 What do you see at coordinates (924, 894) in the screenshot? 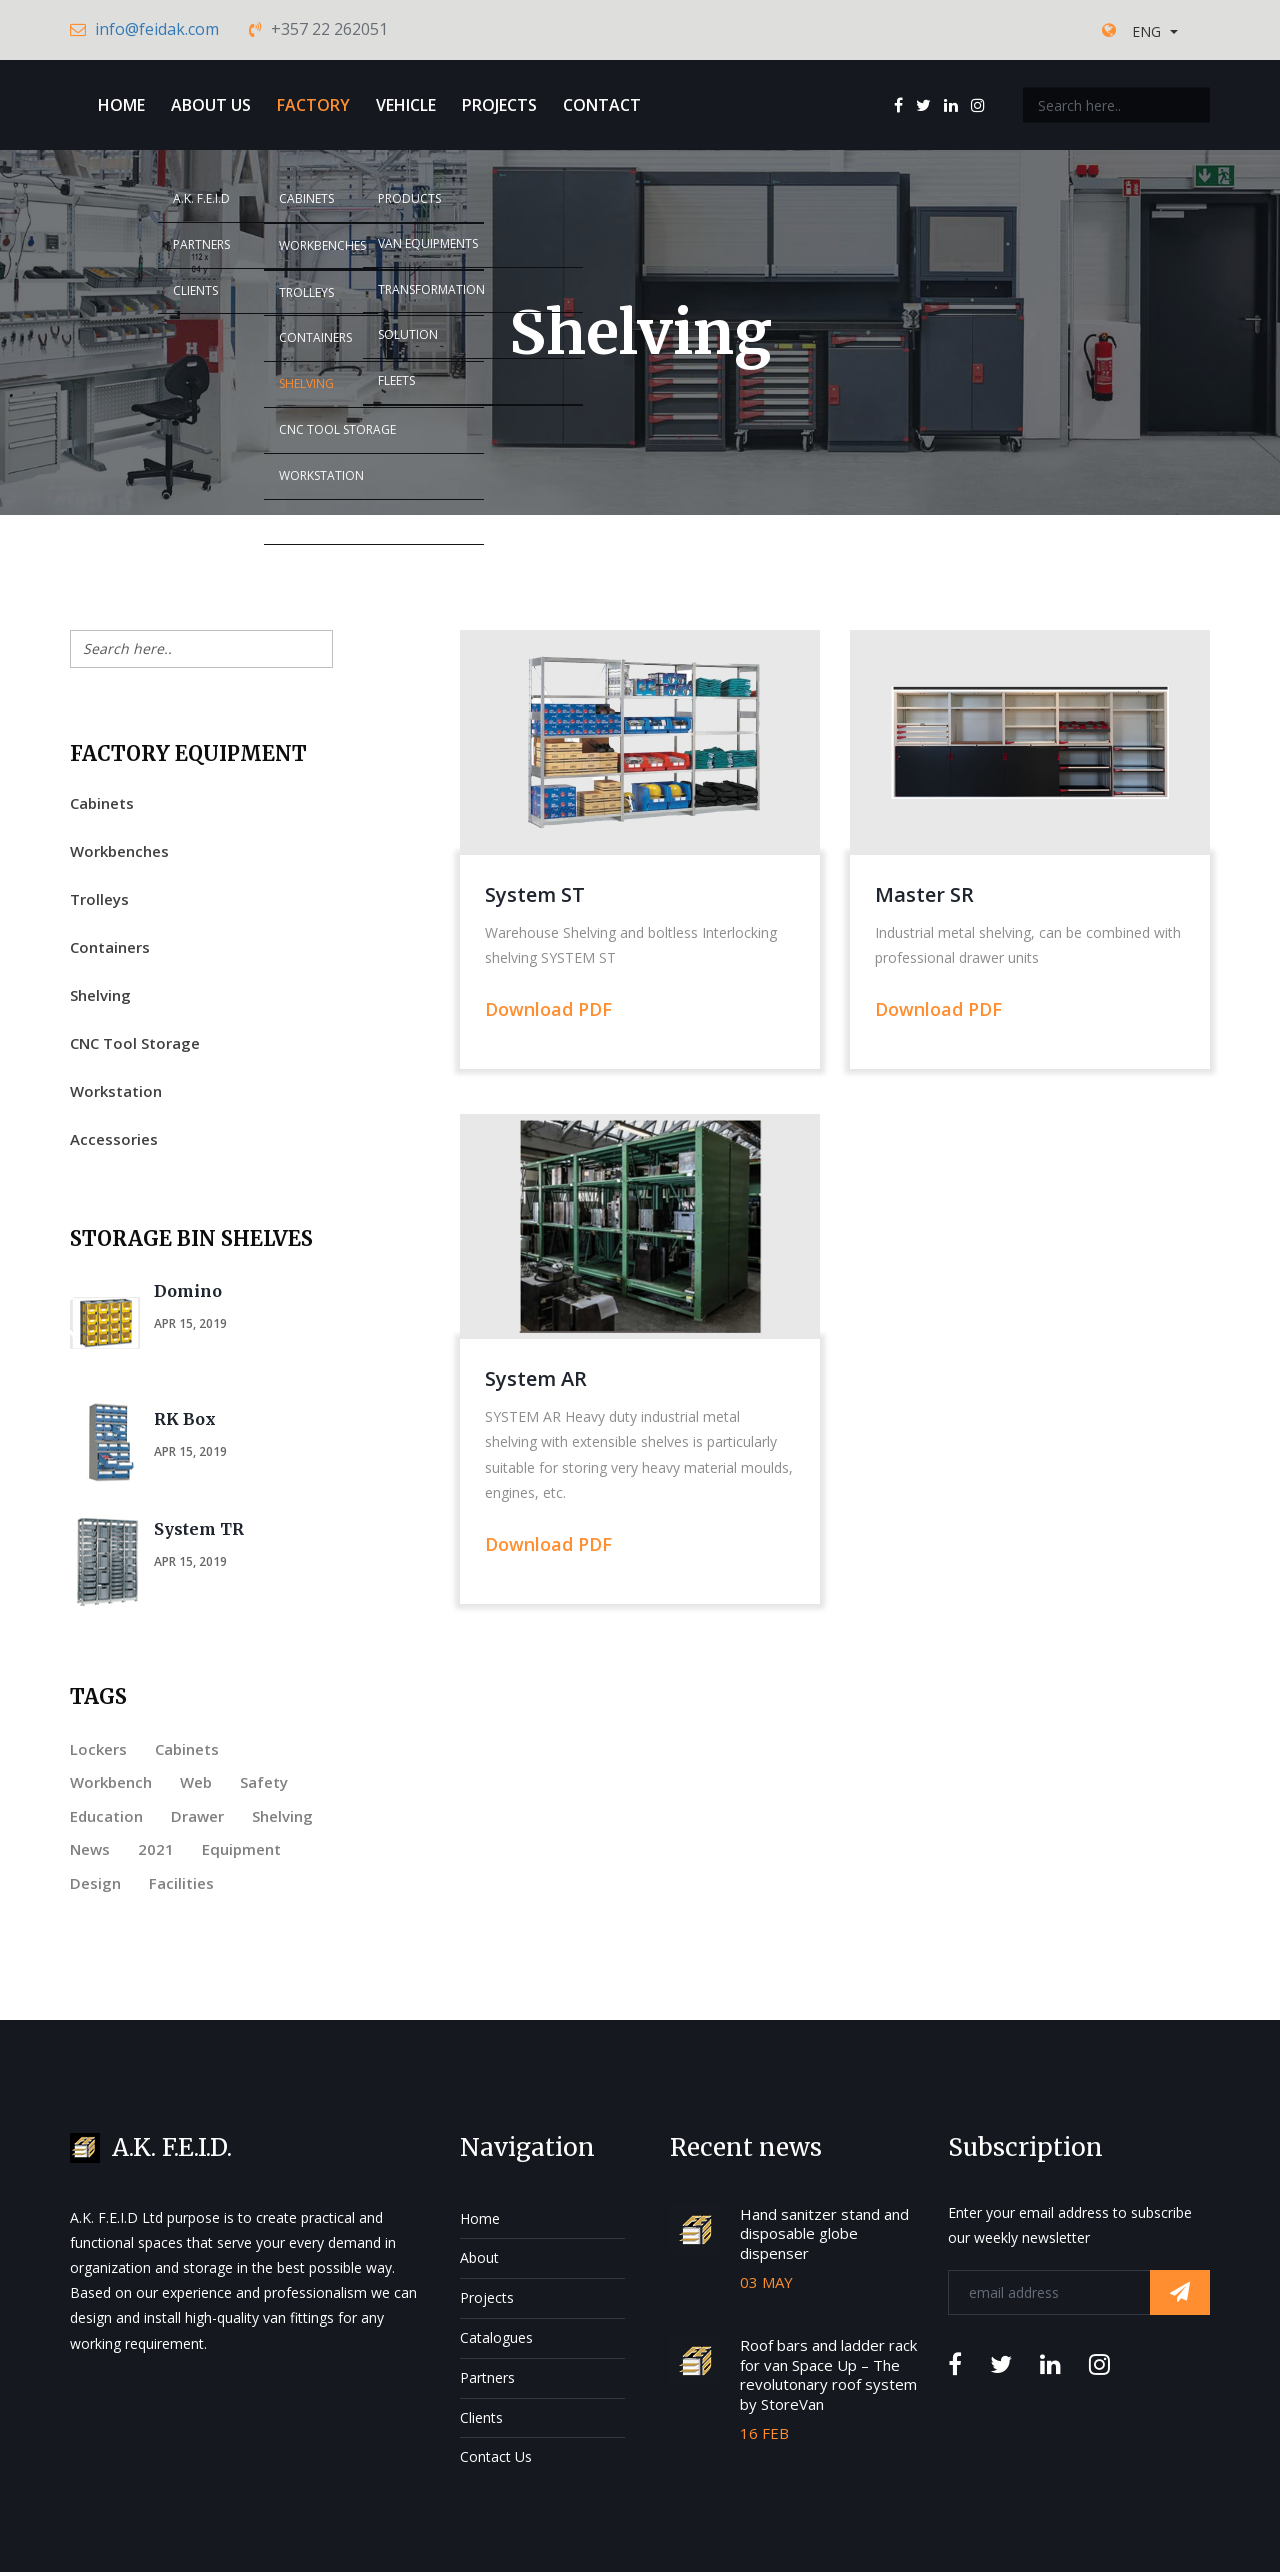
I see `Master SR` at bounding box center [924, 894].